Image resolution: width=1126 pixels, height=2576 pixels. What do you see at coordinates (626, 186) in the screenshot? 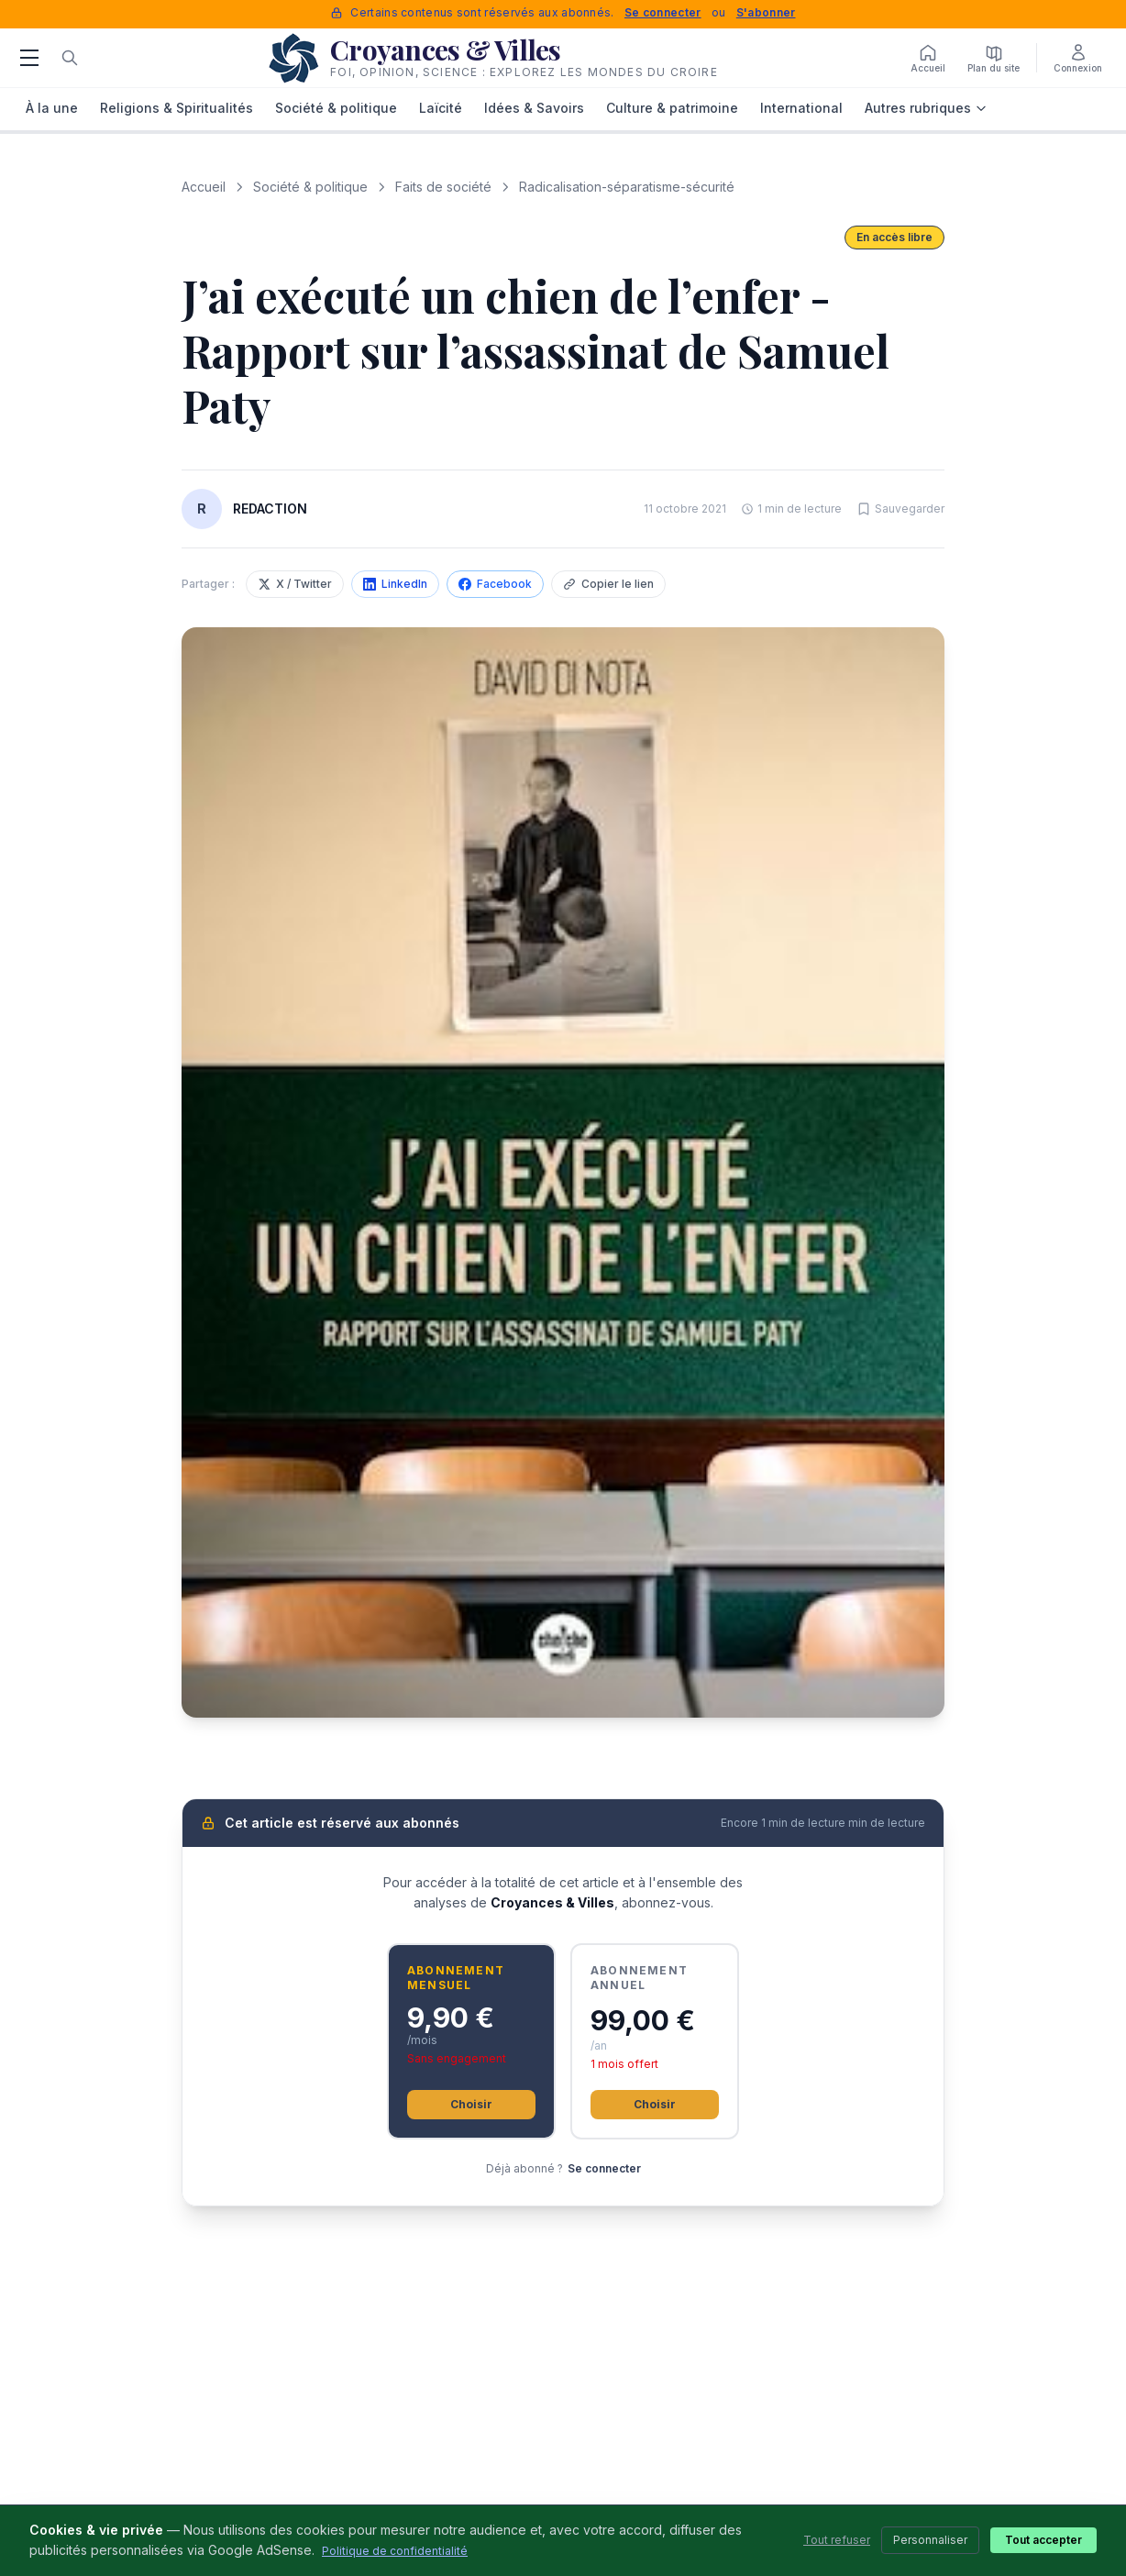
I see `Radicalisation-séparatisme-sécurité` at bounding box center [626, 186].